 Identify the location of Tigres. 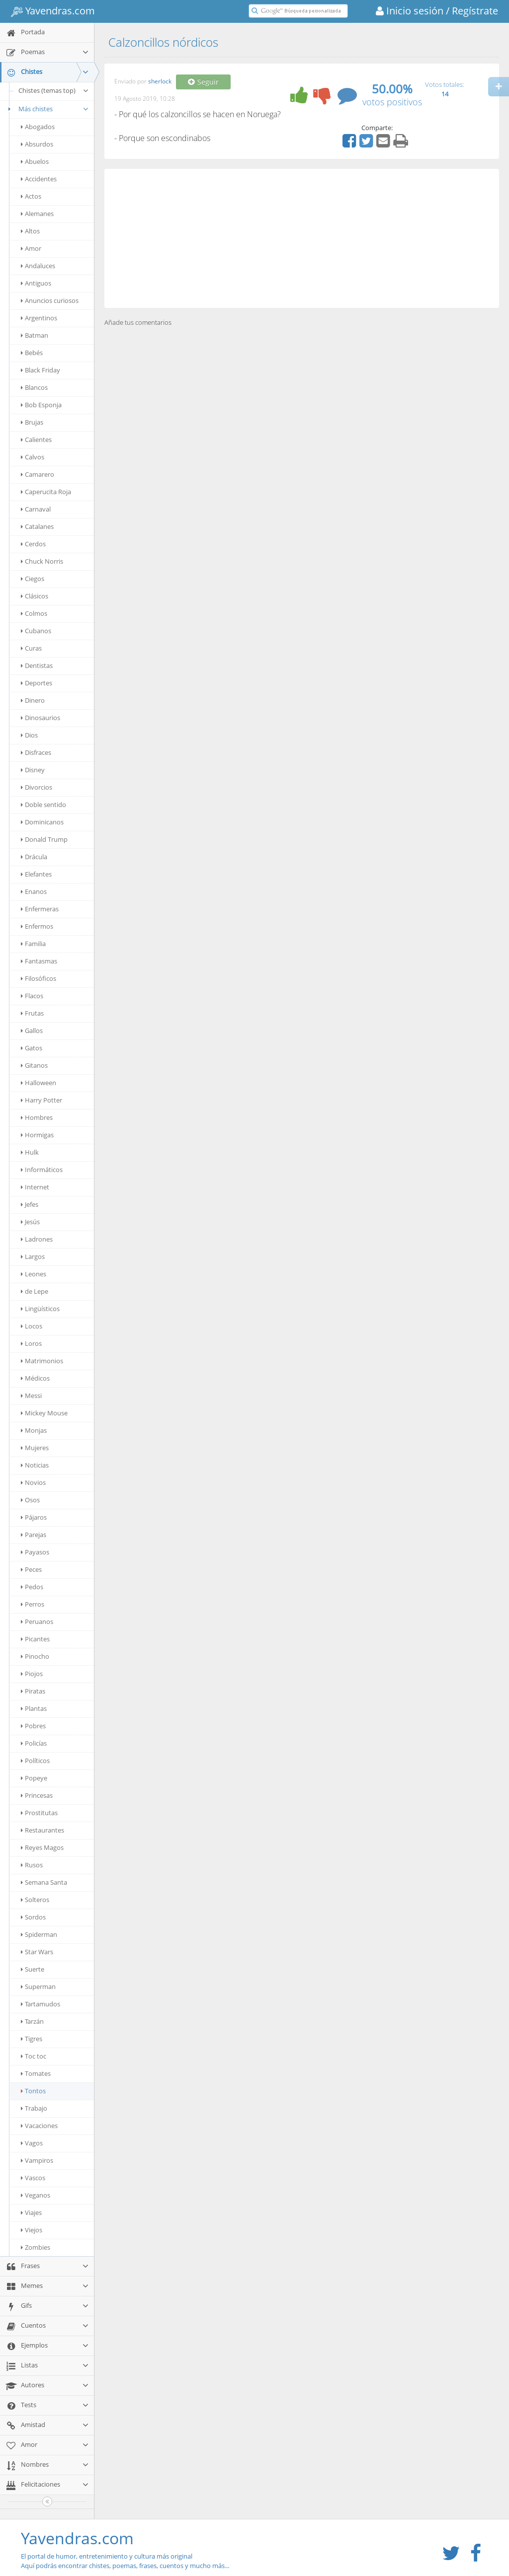
(31, 2038).